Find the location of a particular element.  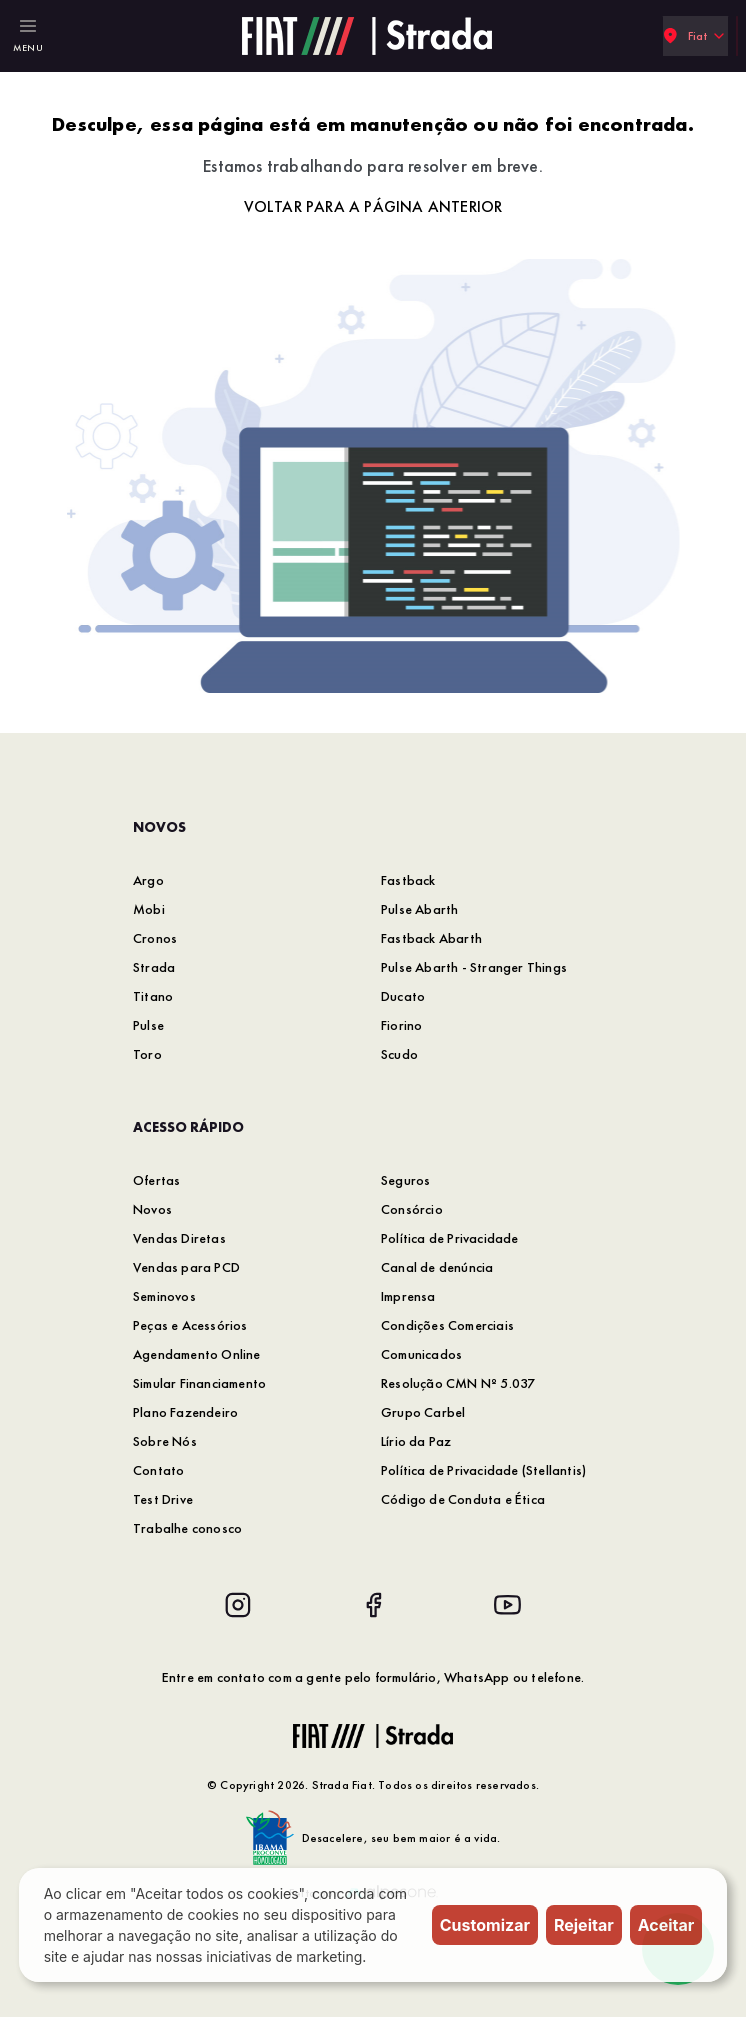

Vendas para PCD is located at coordinates (186, 1267).